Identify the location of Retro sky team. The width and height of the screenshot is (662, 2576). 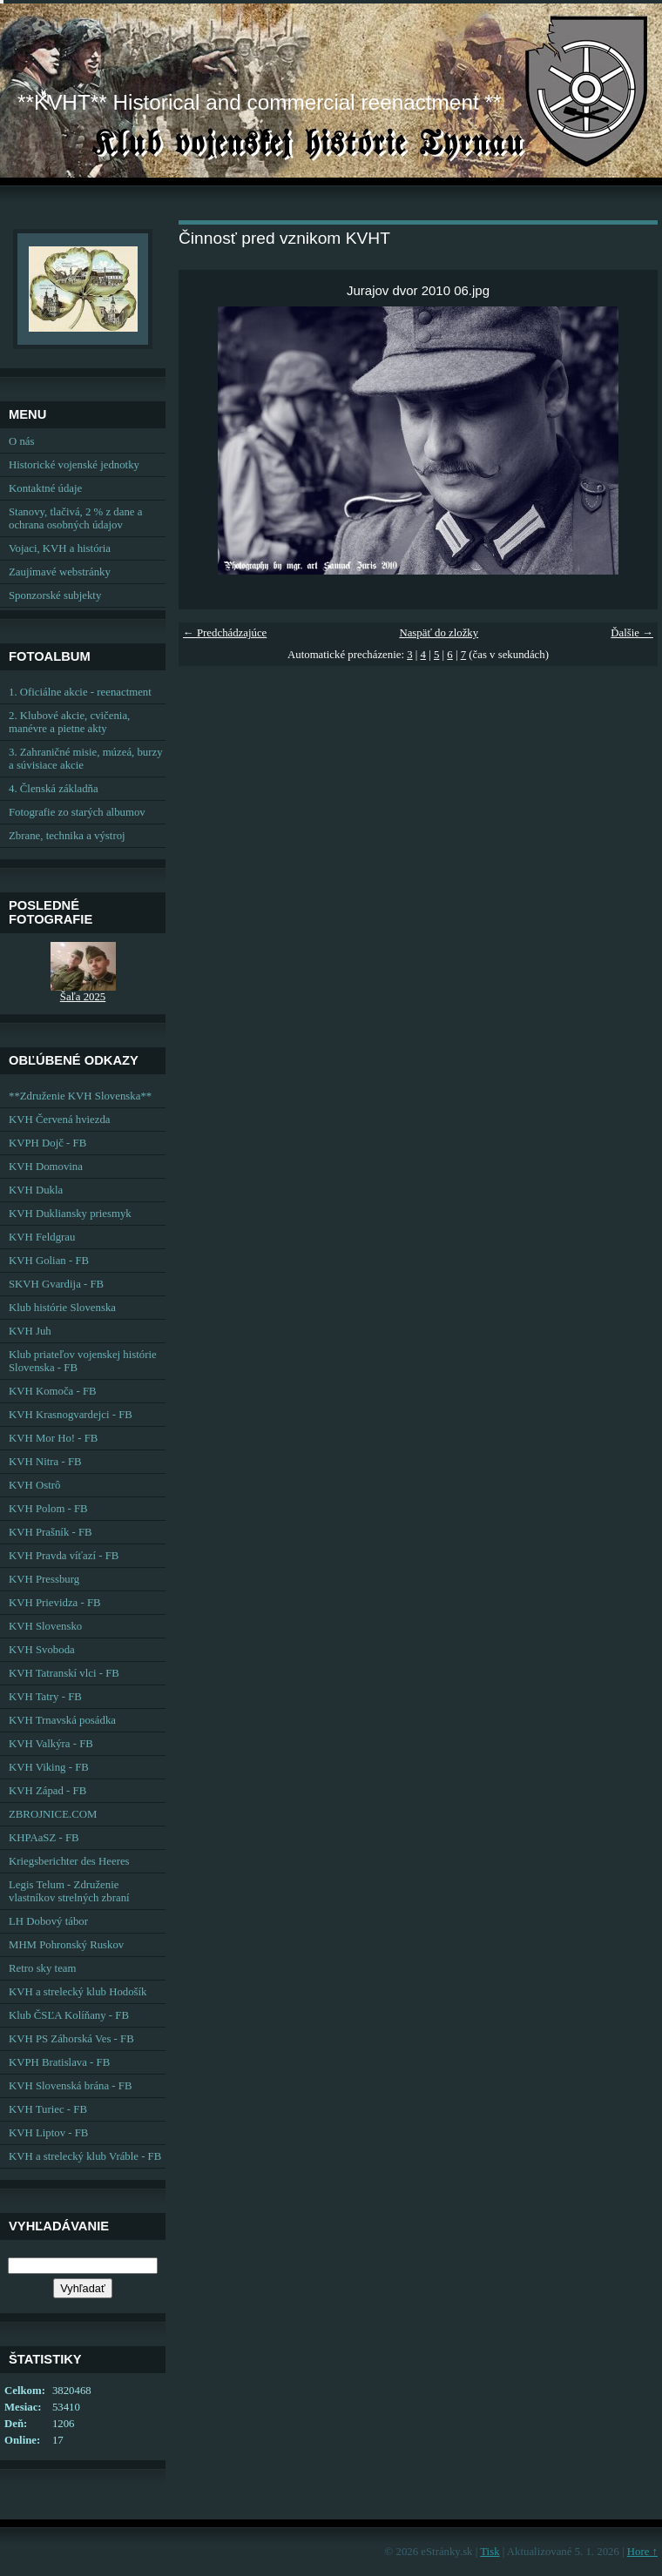
(42, 1968).